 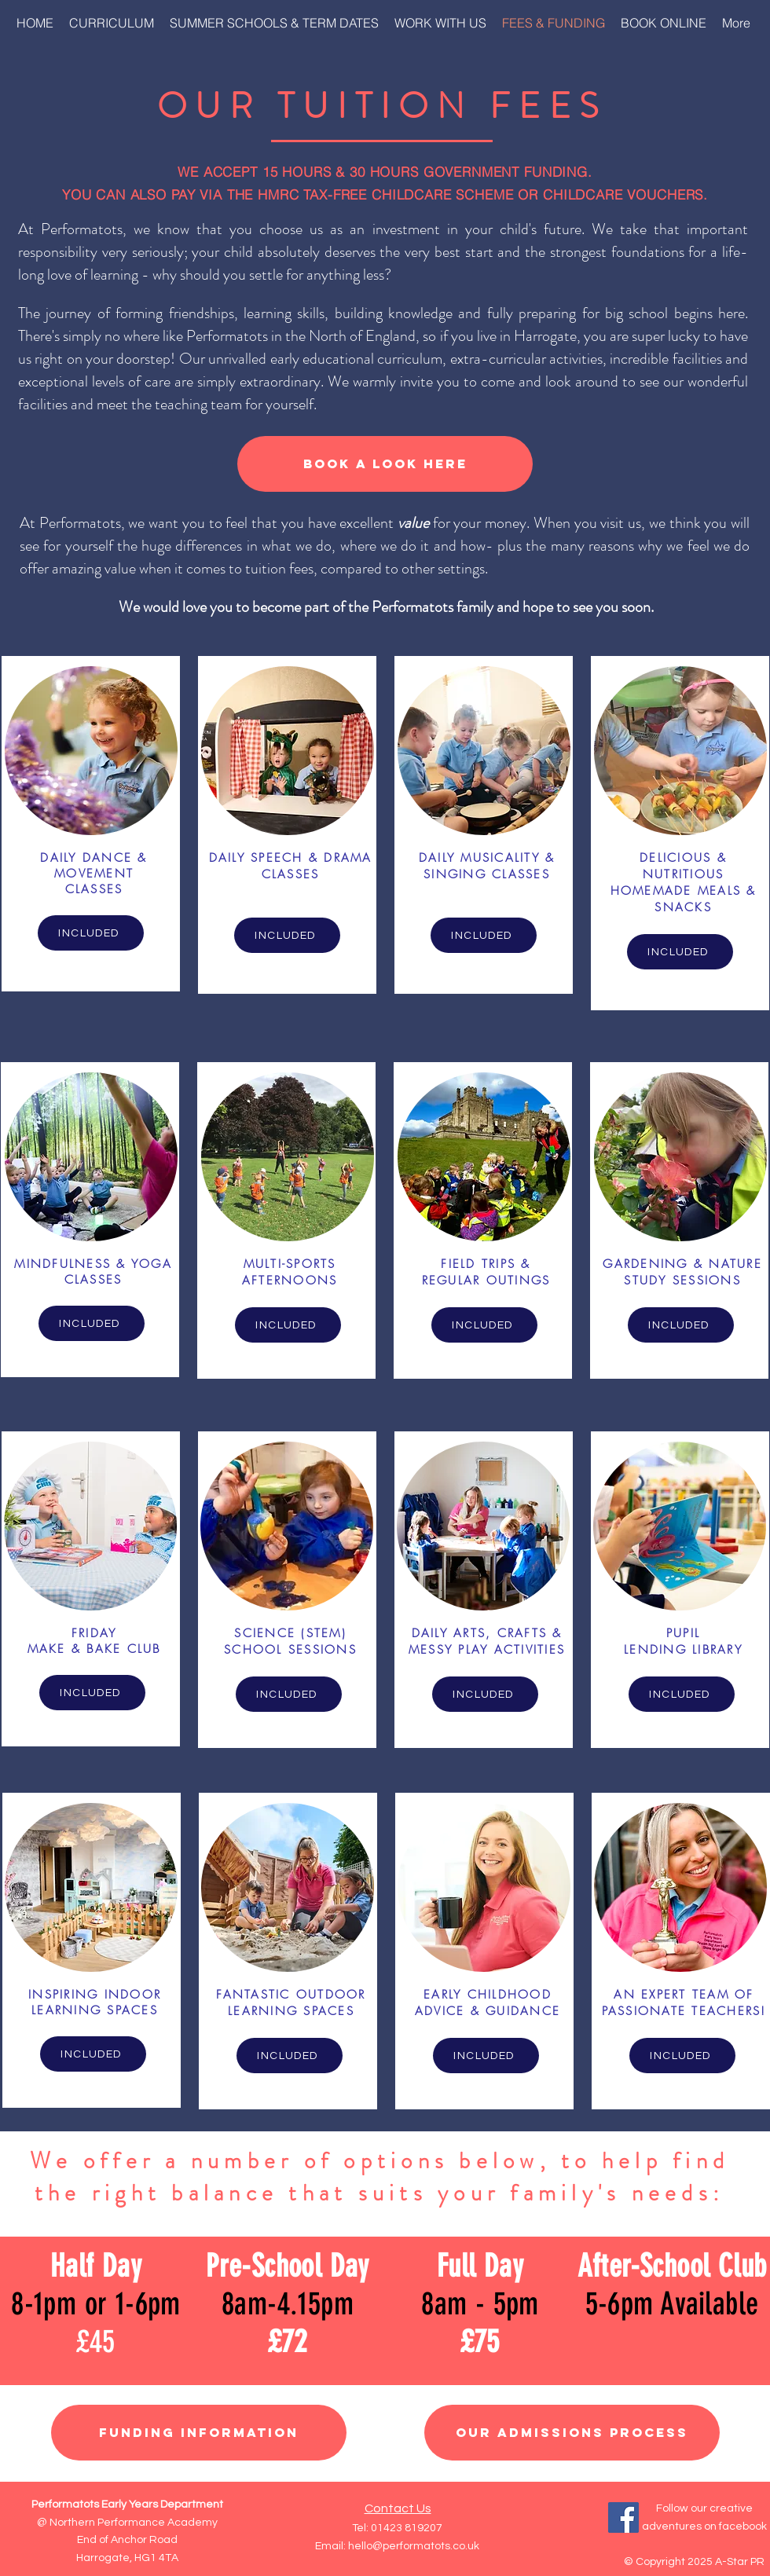 I want to click on [Facebook], so click(x=623, y=2517).